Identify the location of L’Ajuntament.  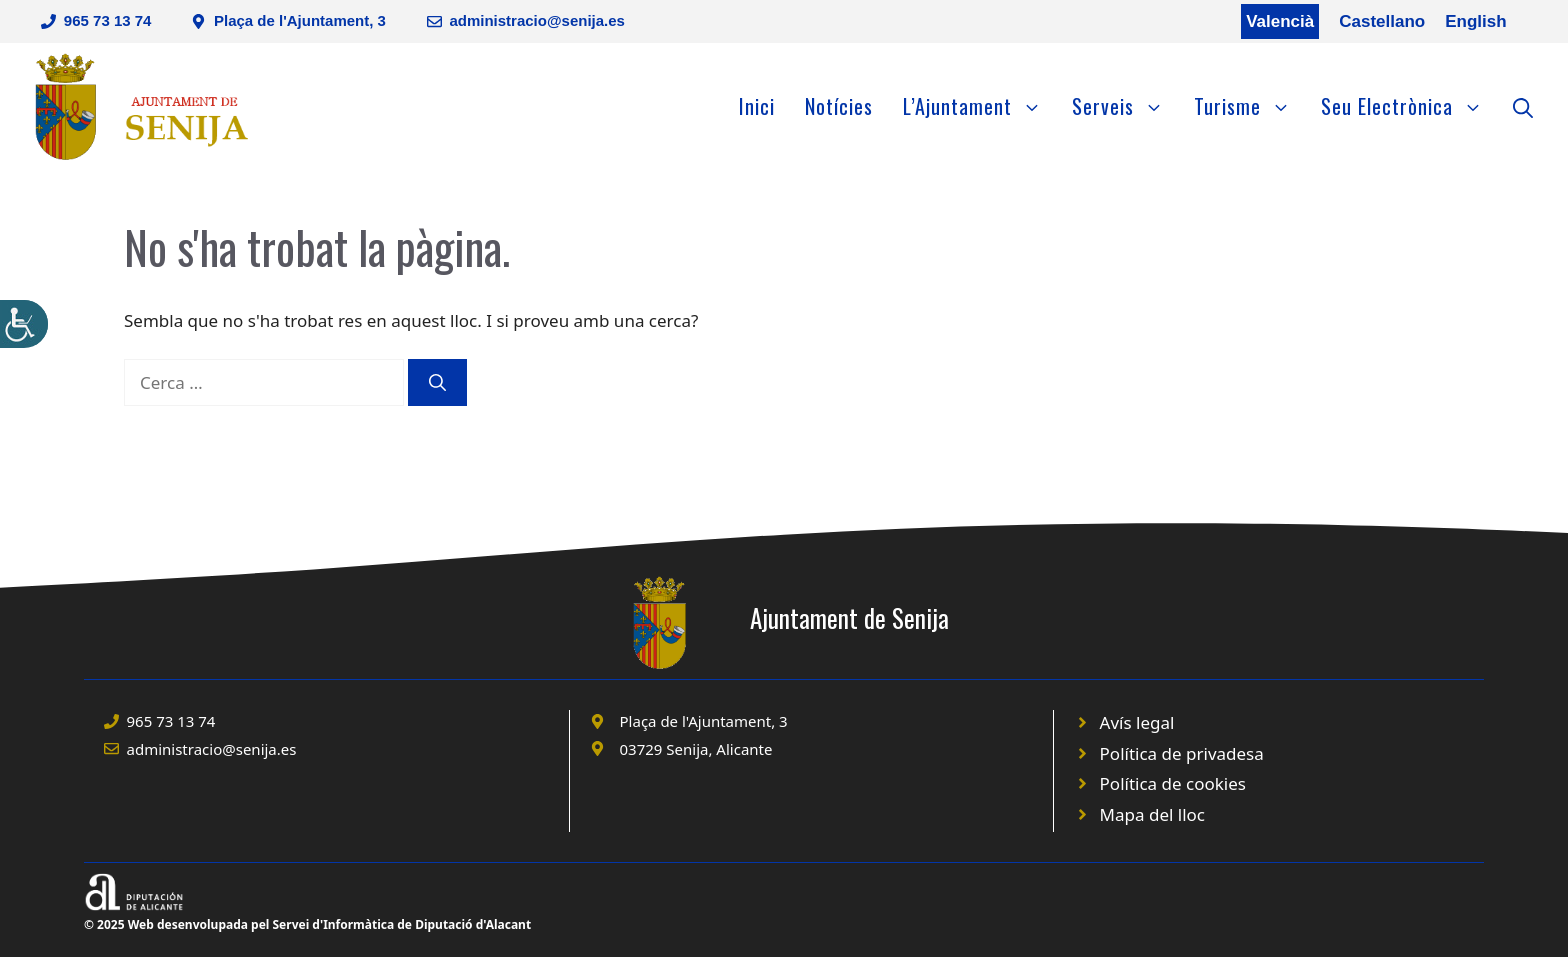
(980, 106).